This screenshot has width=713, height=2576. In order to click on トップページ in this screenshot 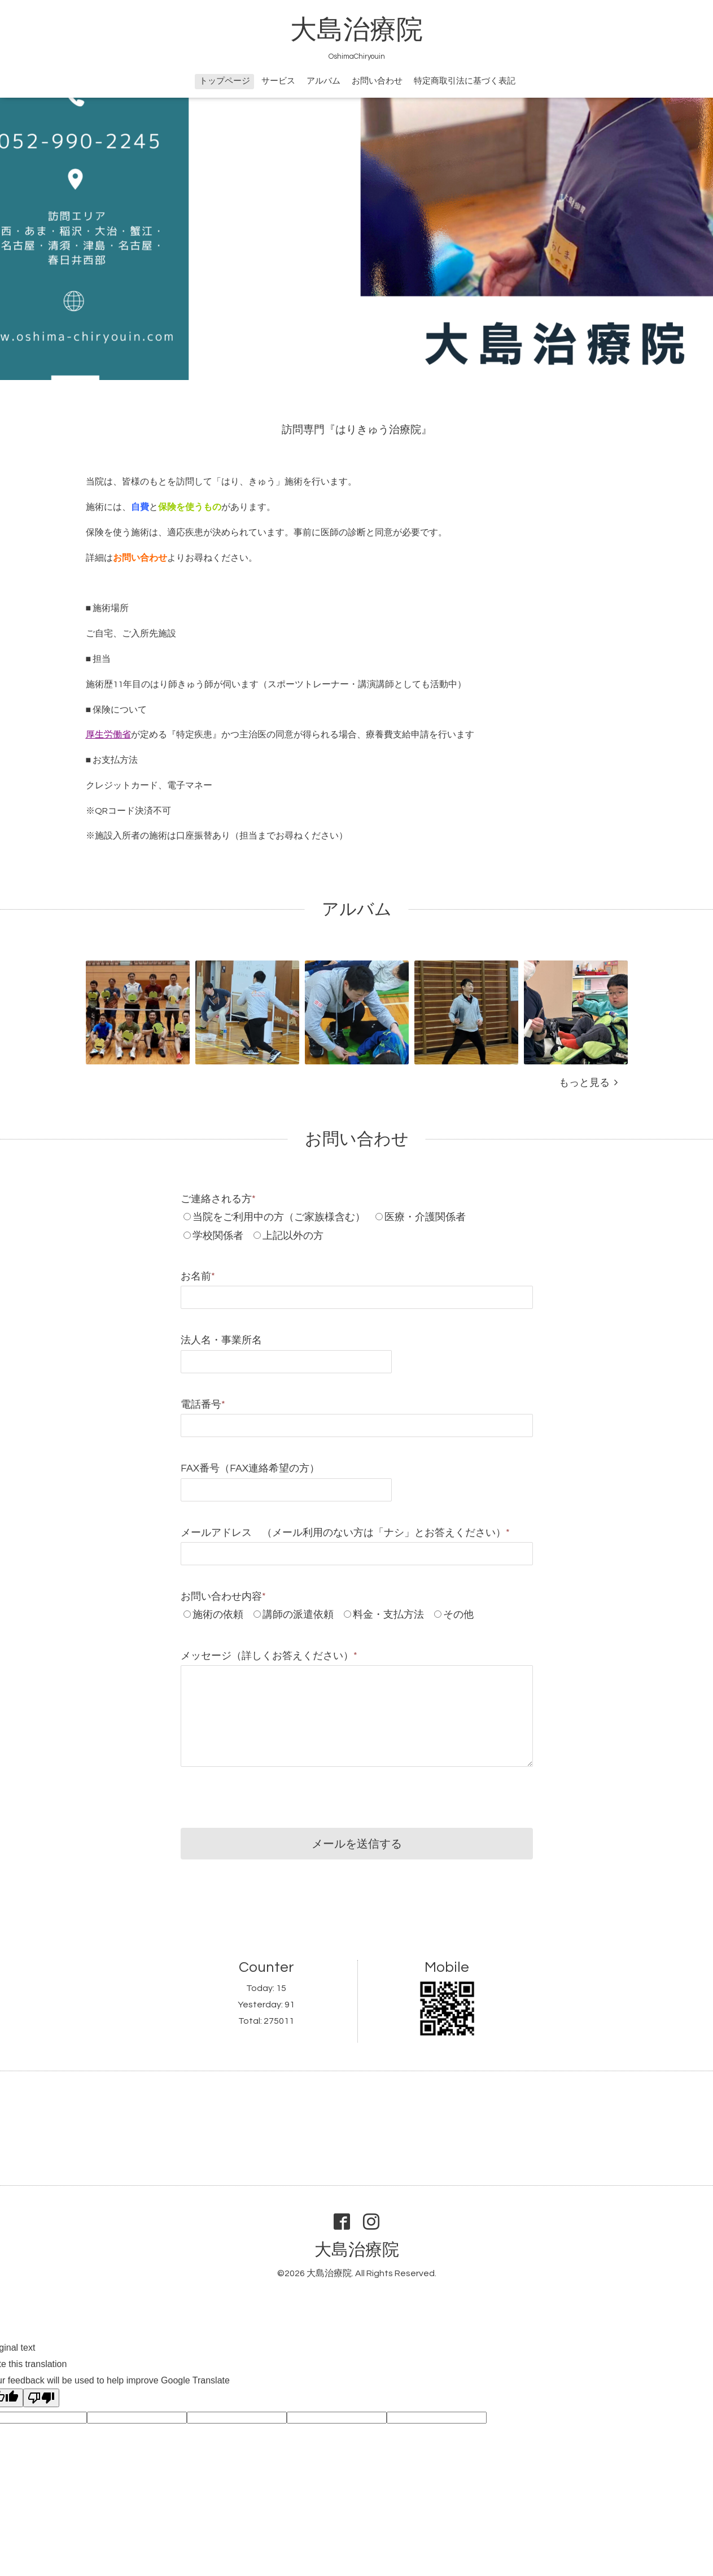, I will do `click(224, 81)`.